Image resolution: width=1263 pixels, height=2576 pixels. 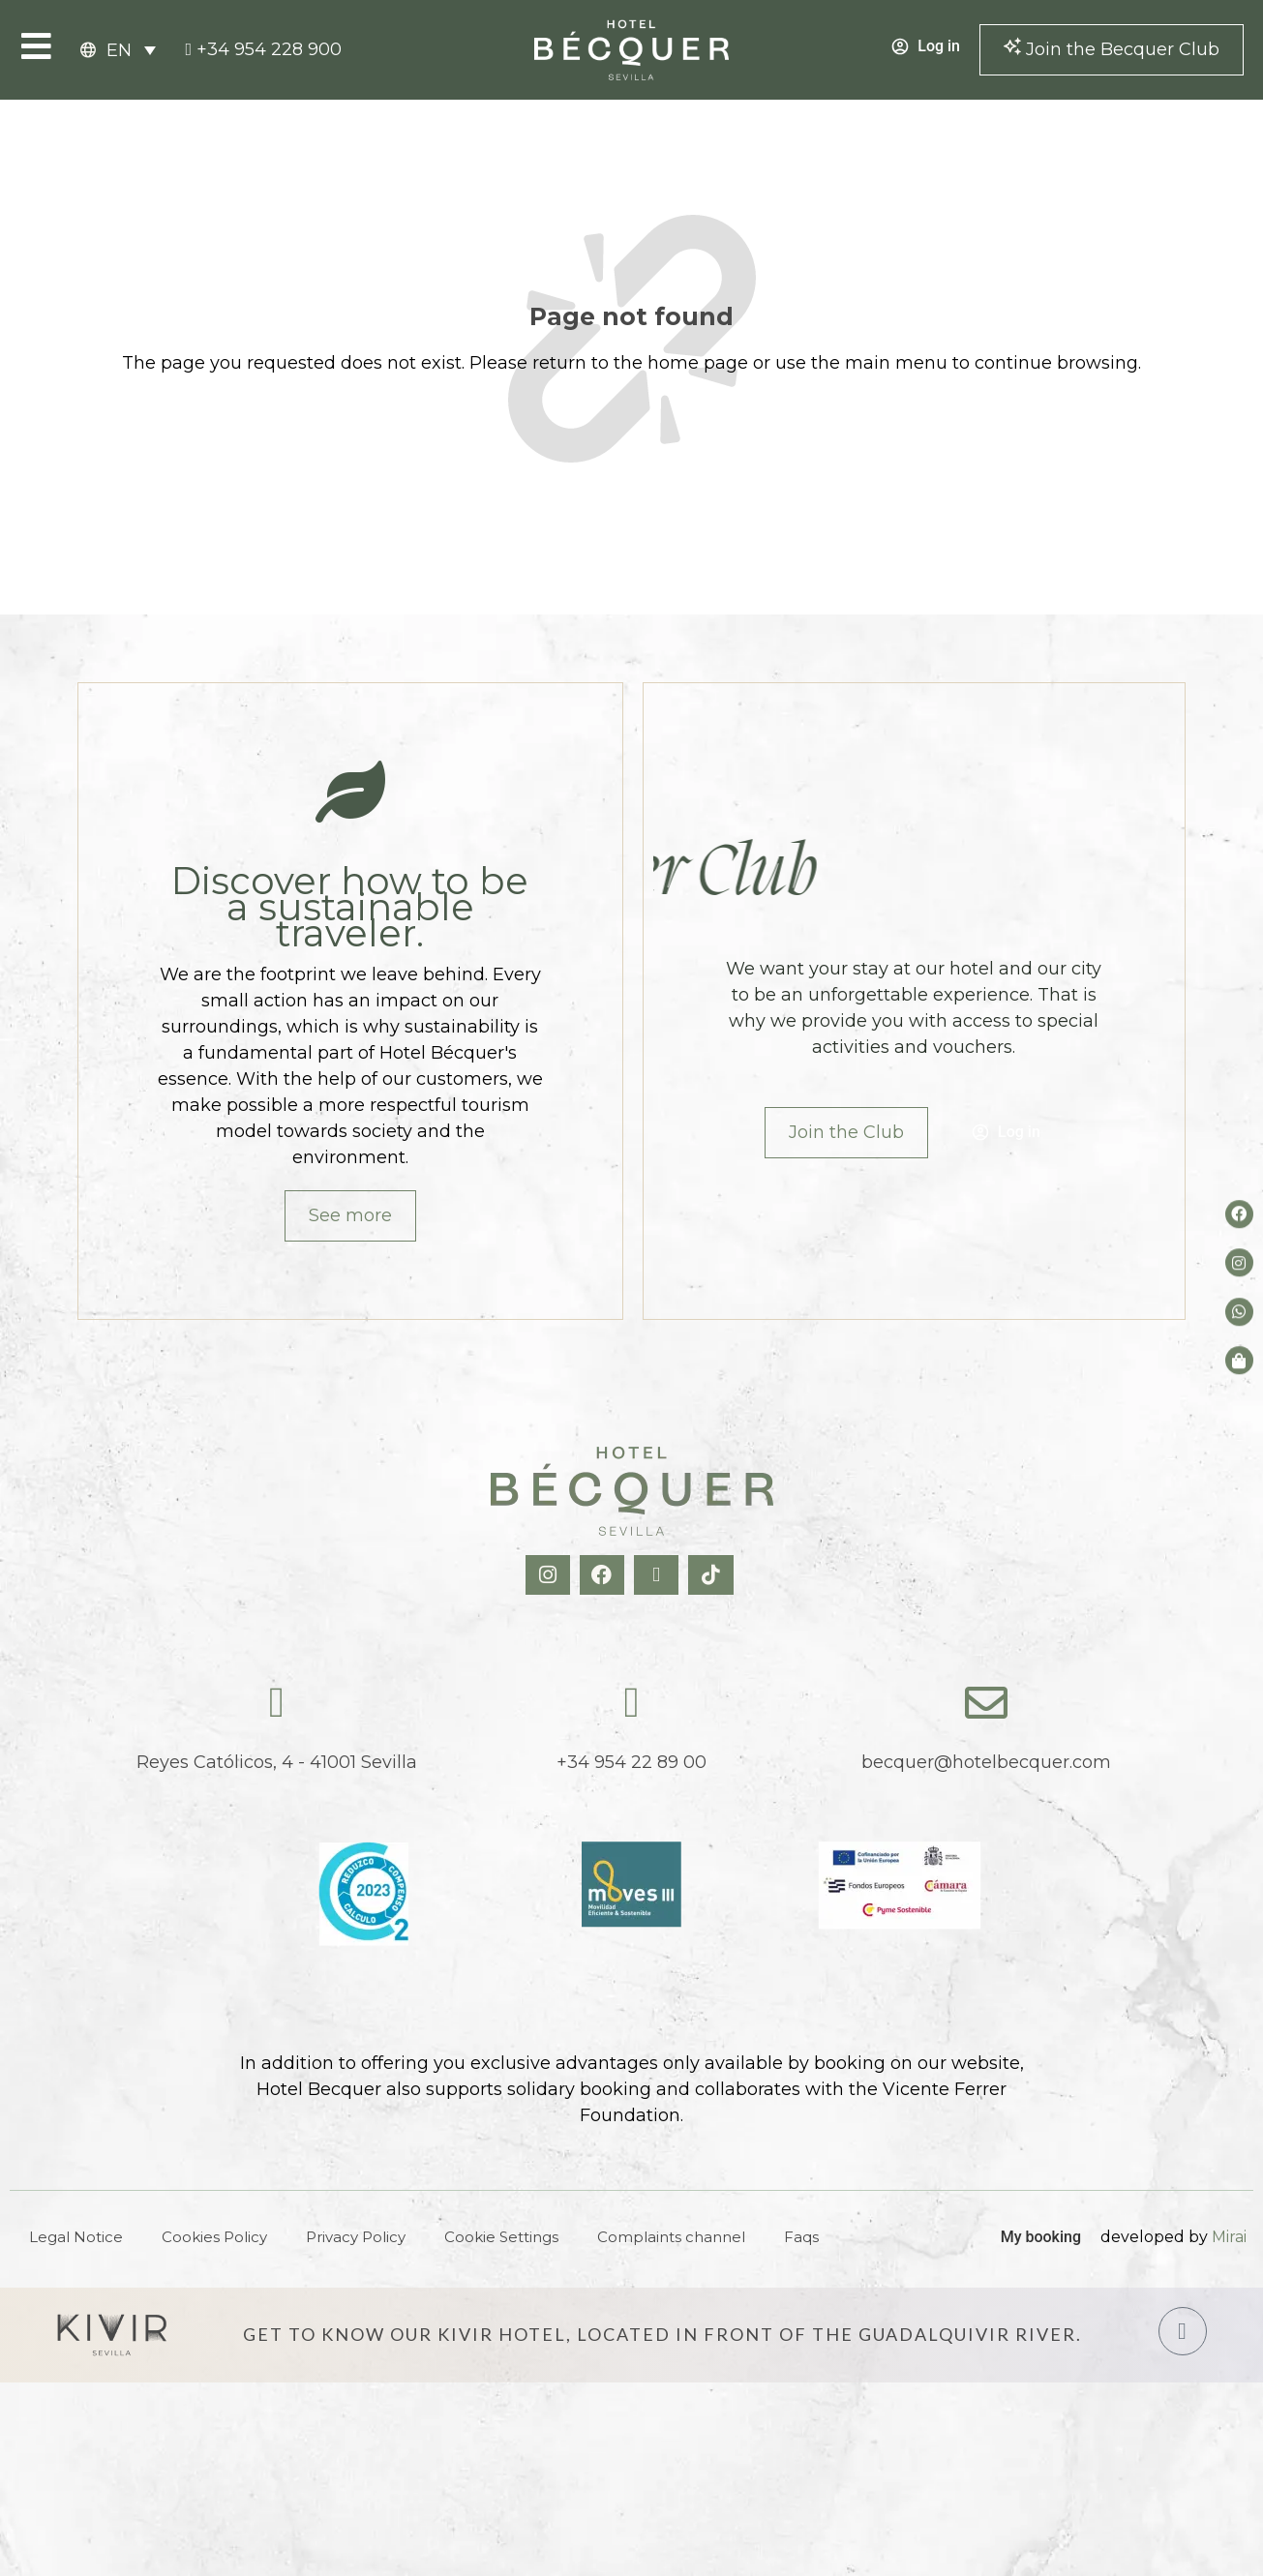 What do you see at coordinates (1239, 1360) in the screenshot?
I see `[Tienda de Hoteltreats]` at bounding box center [1239, 1360].